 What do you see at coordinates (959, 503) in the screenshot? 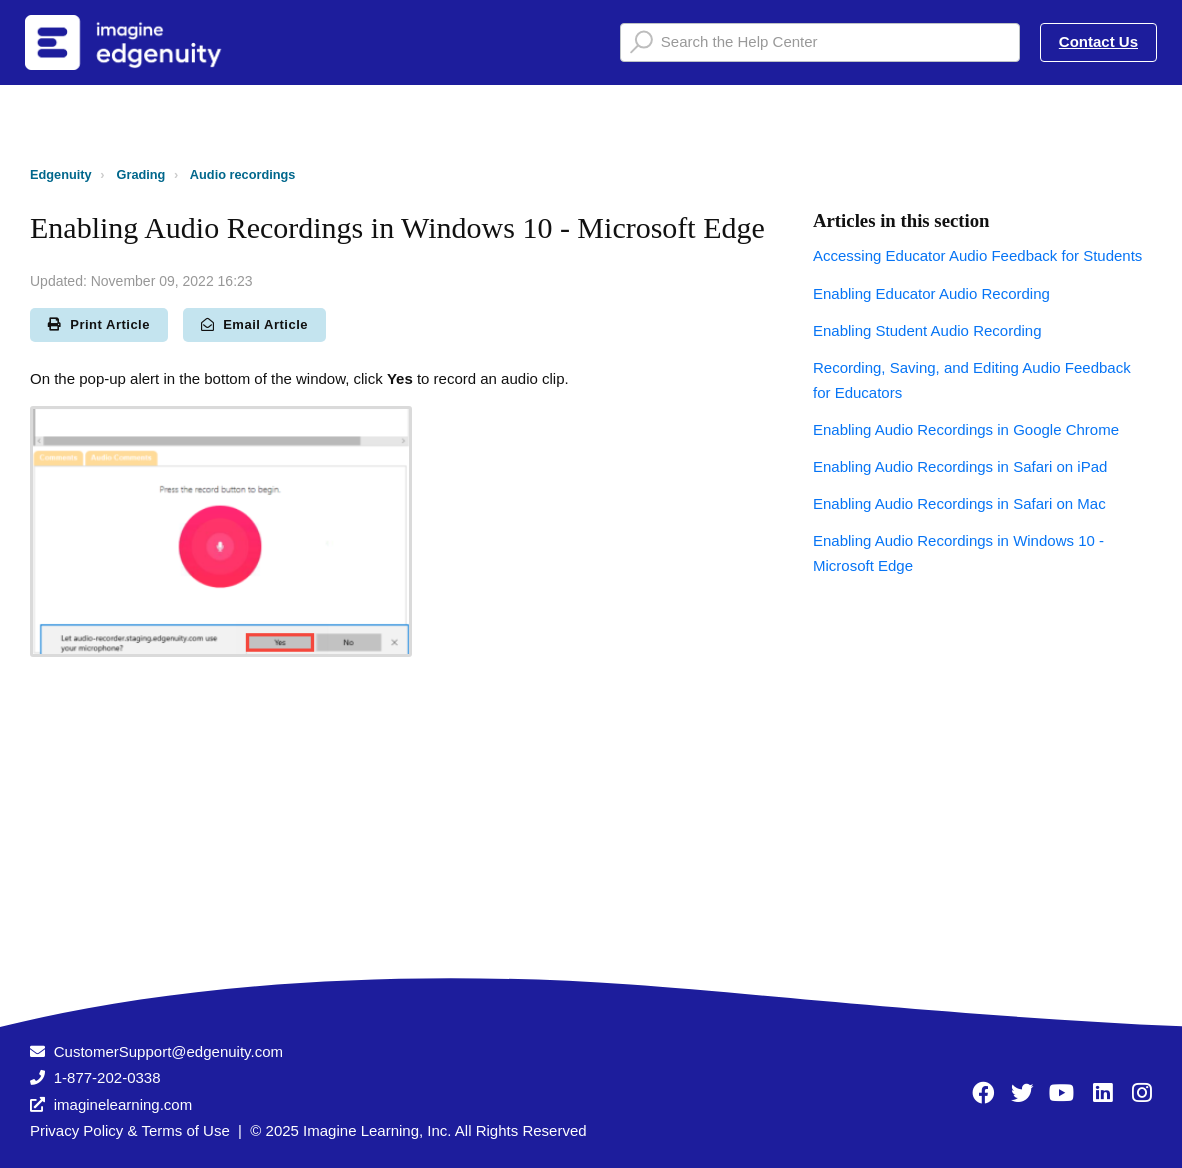
I see `Enabling Audio Recordings in Safari on Mac` at bounding box center [959, 503].